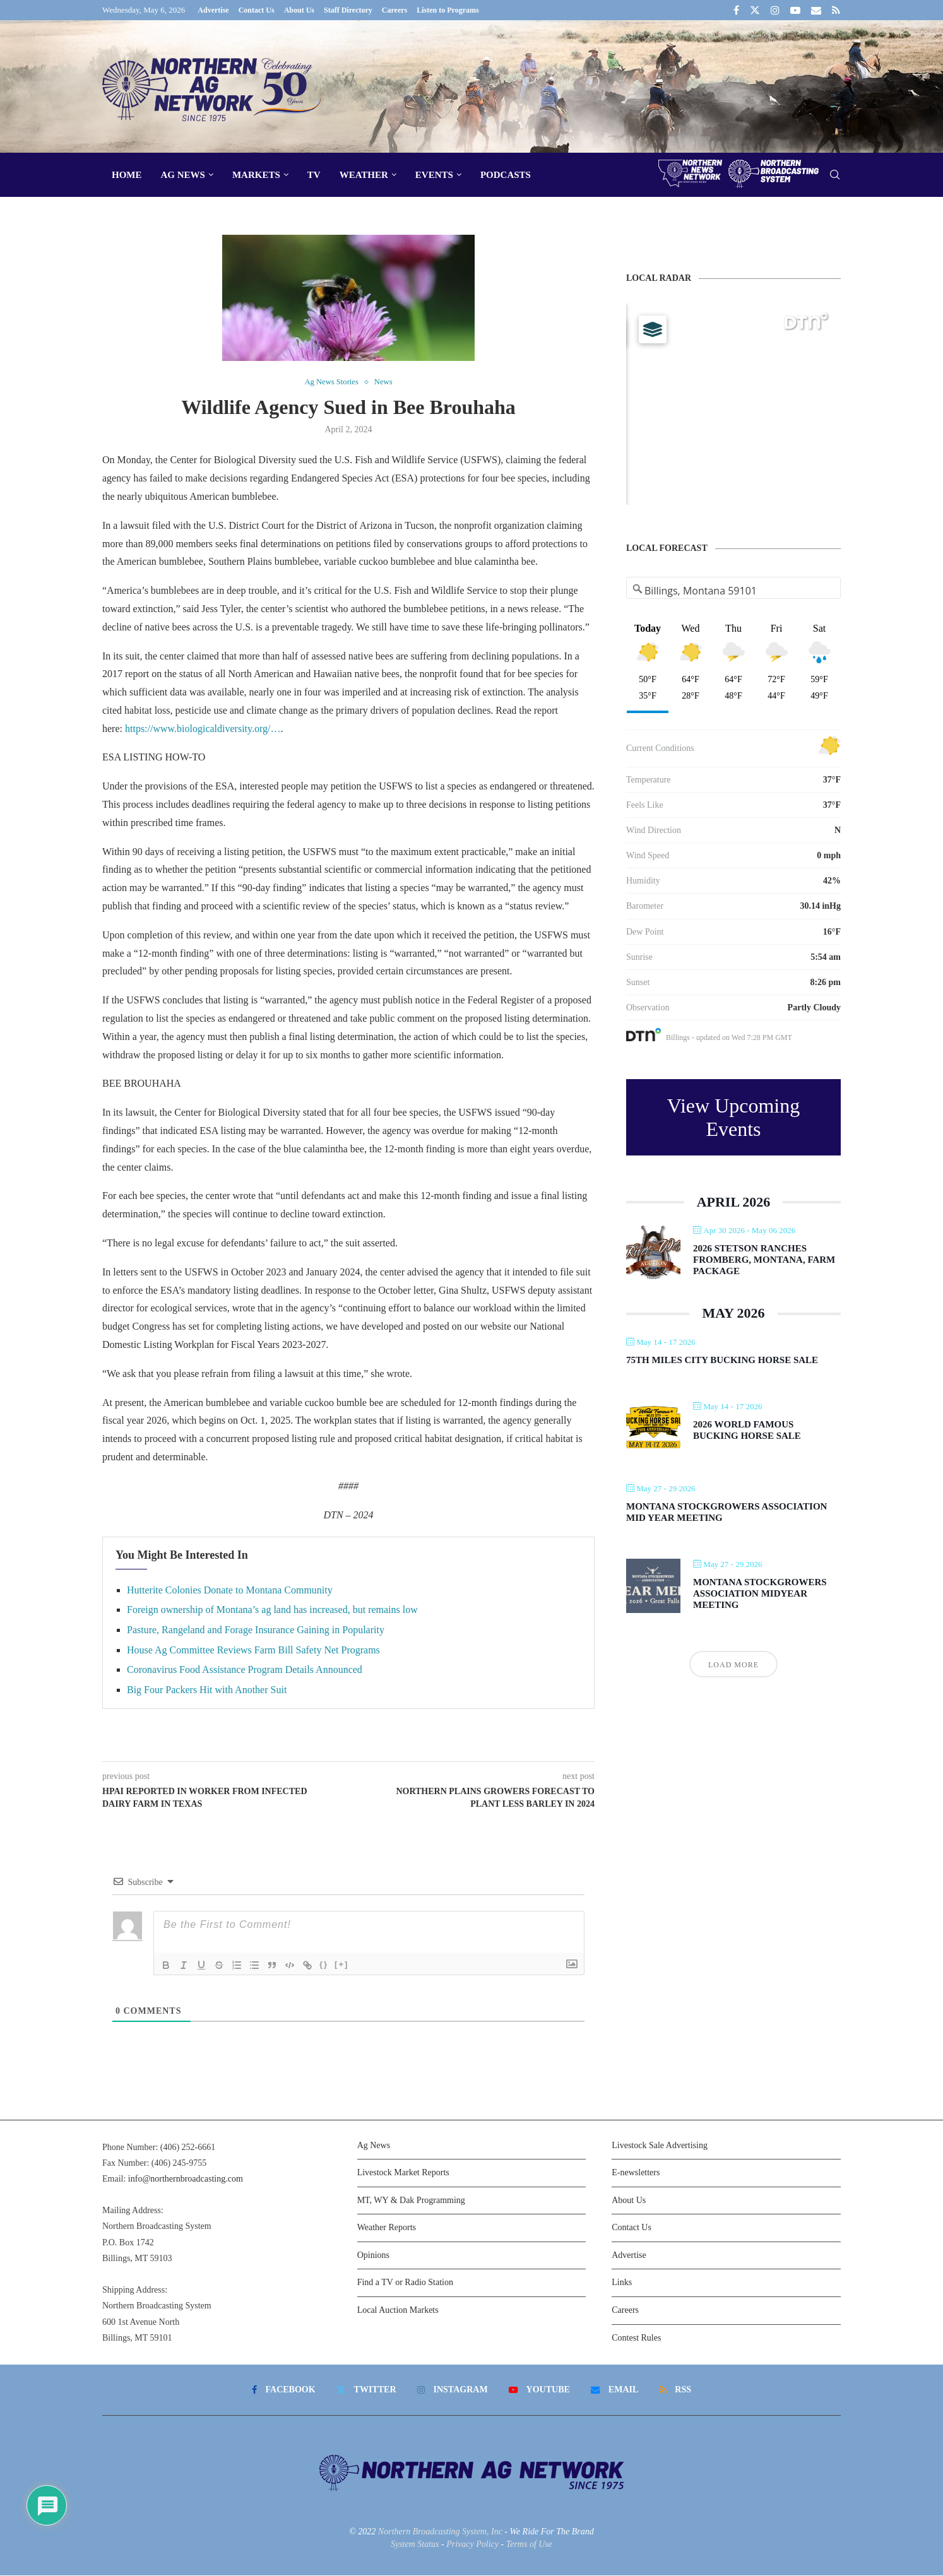 This screenshot has width=943, height=2576. What do you see at coordinates (760, 1593) in the screenshot?
I see `Montana Stockgrowers Association Midyear Meeting` at bounding box center [760, 1593].